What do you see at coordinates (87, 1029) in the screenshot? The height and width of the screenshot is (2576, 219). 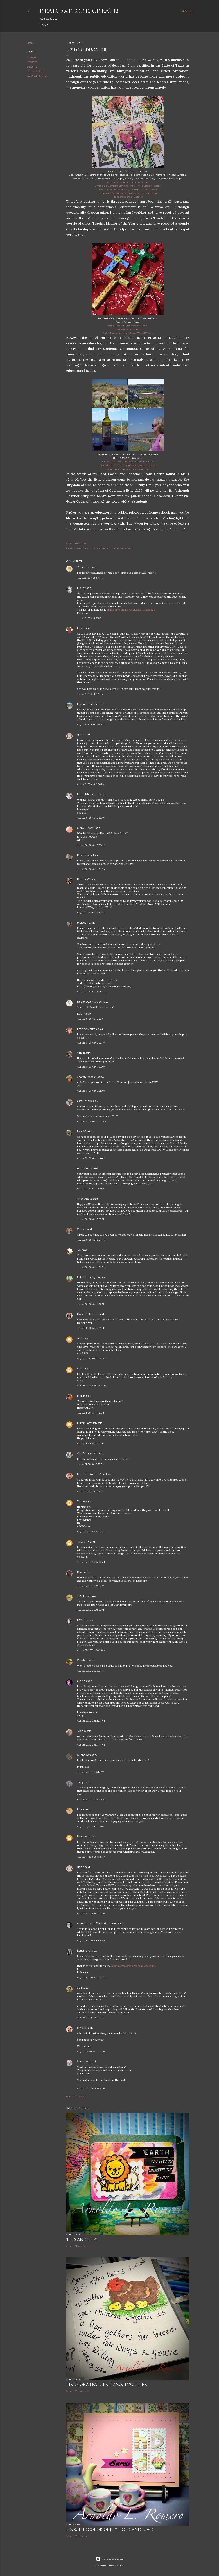 I see `Let's Art Journal` at bounding box center [87, 1029].